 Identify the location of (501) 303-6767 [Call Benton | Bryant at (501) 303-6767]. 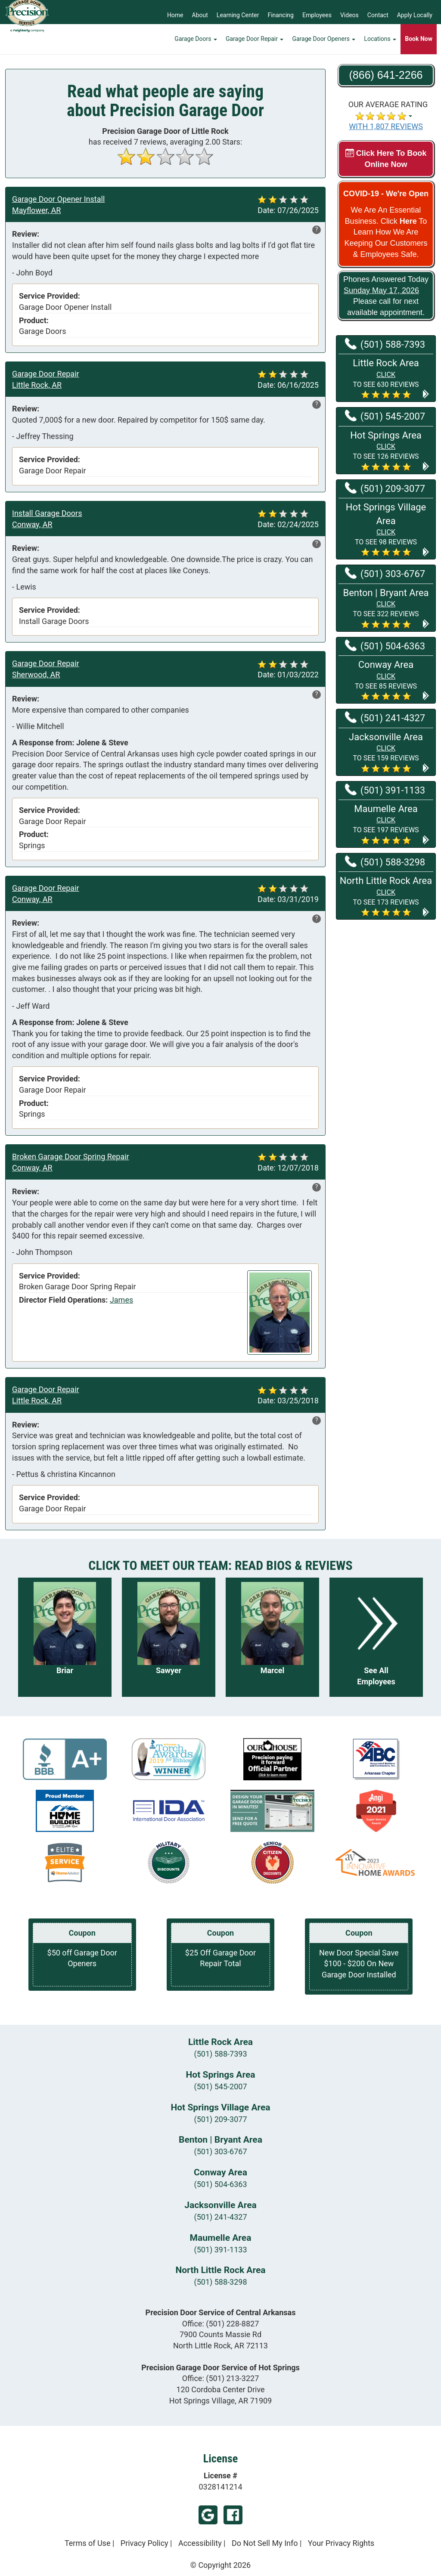
(385, 573).